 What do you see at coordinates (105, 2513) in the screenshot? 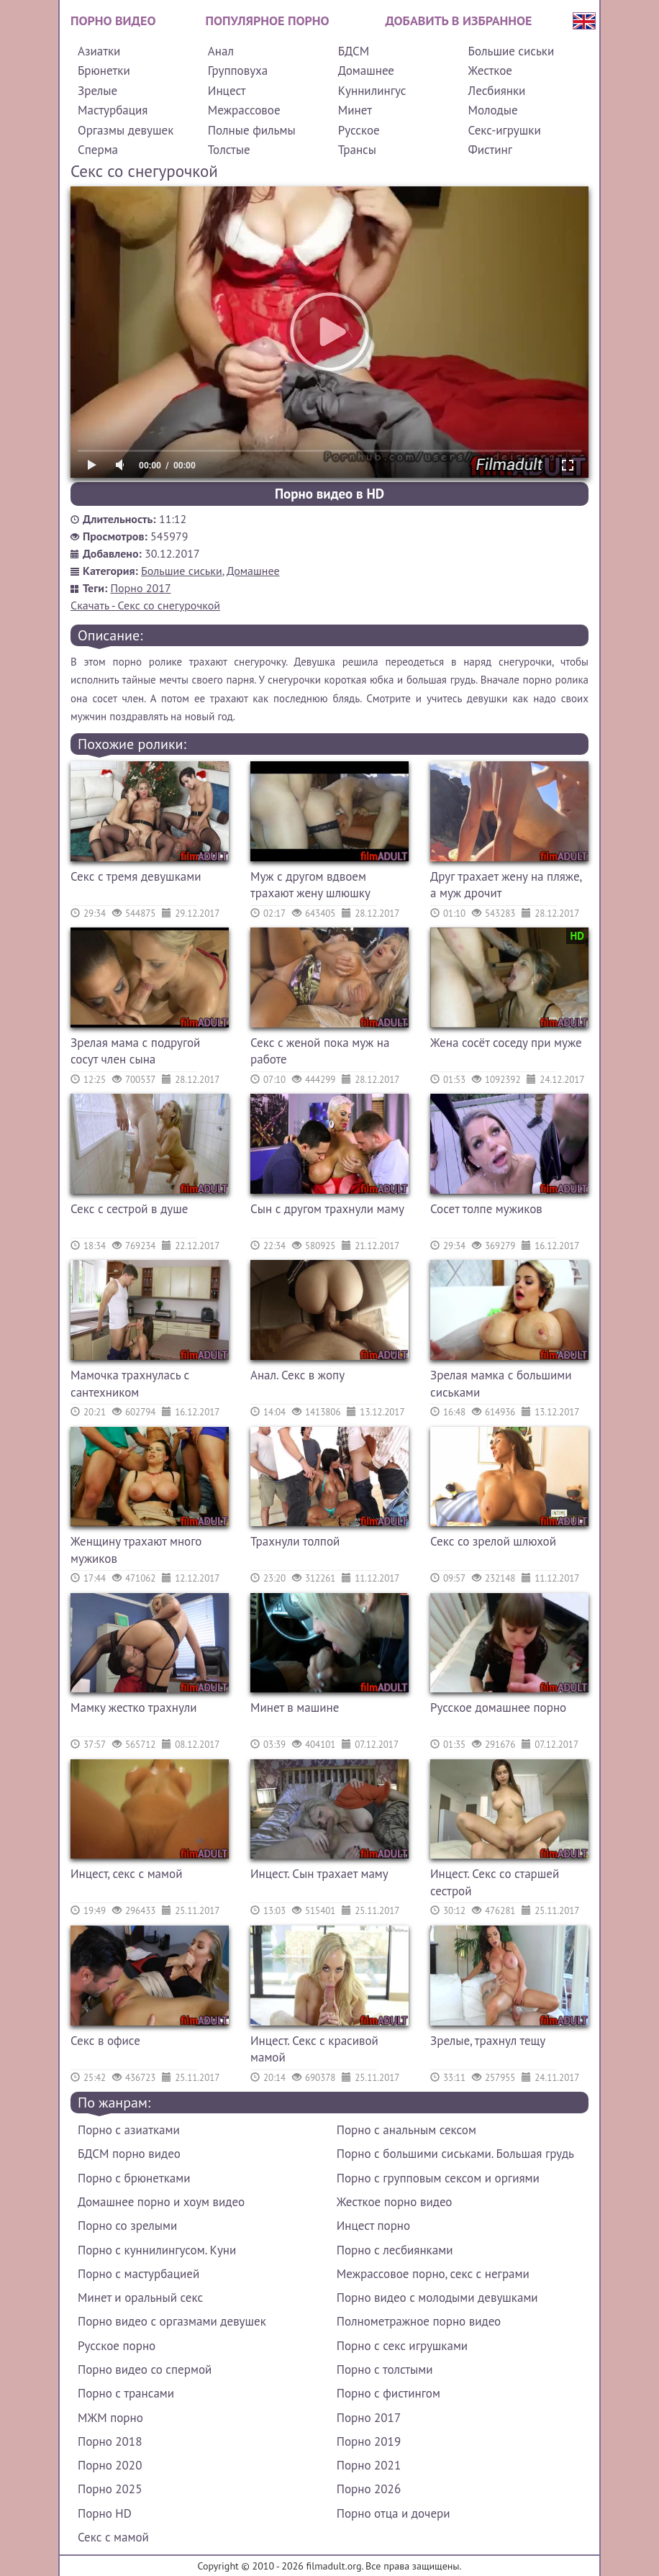
I see `Порно HD` at bounding box center [105, 2513].